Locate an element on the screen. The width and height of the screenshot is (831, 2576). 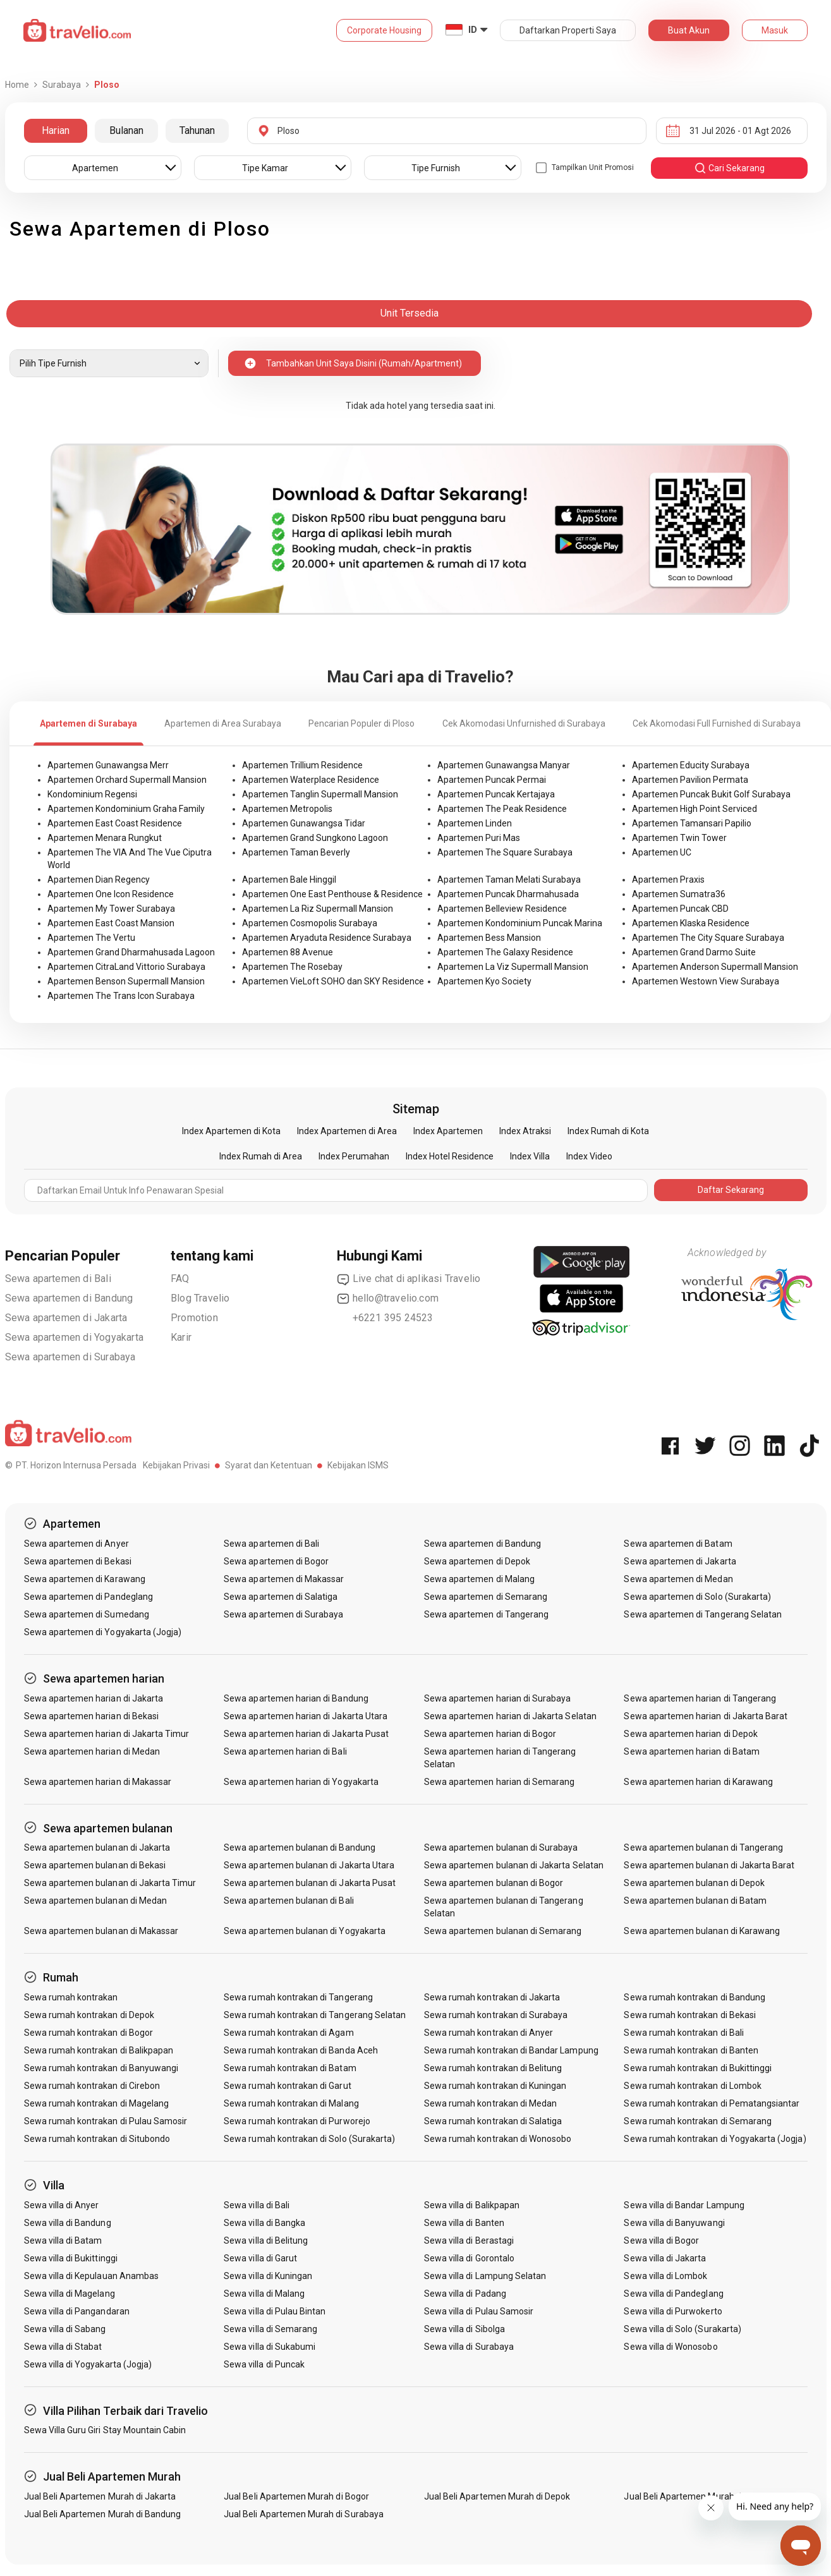
Sewa apartemen harian di Semarang is located at coordinates (499, 1782).